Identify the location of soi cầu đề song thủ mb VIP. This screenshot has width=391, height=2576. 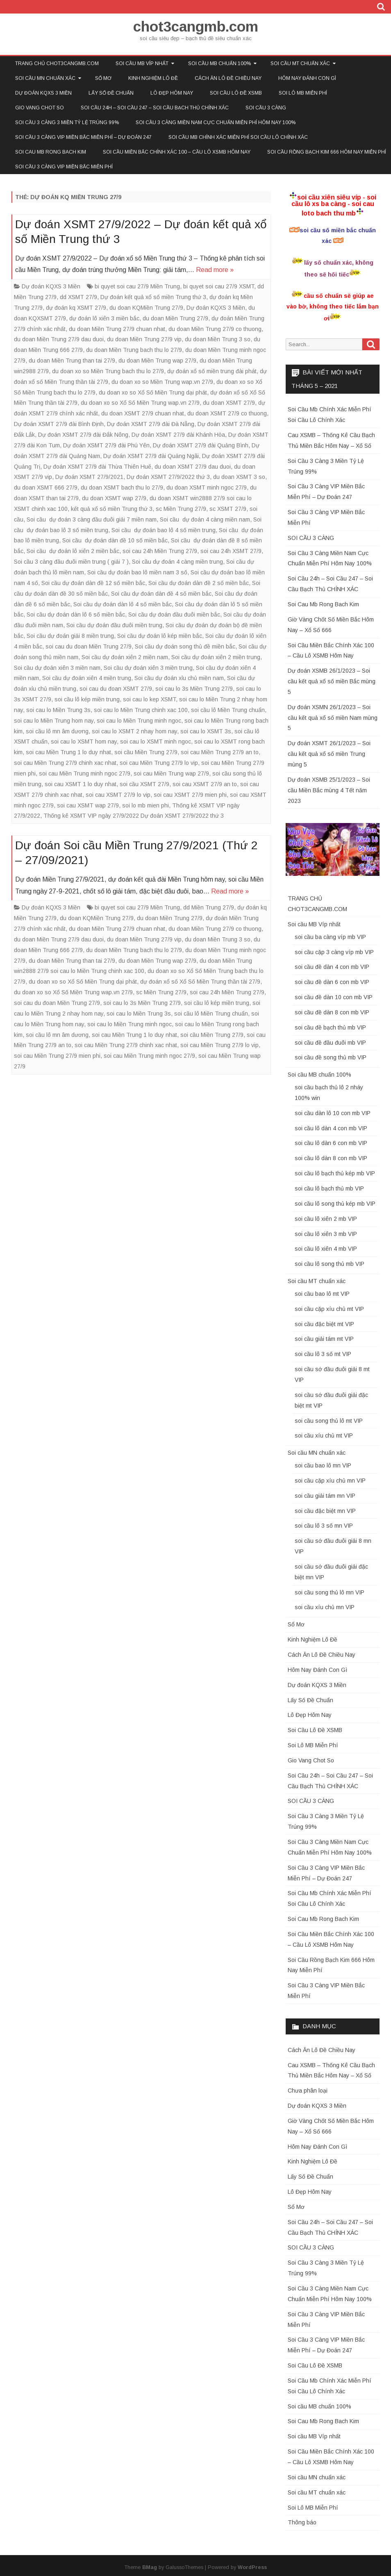
(330, 1057).